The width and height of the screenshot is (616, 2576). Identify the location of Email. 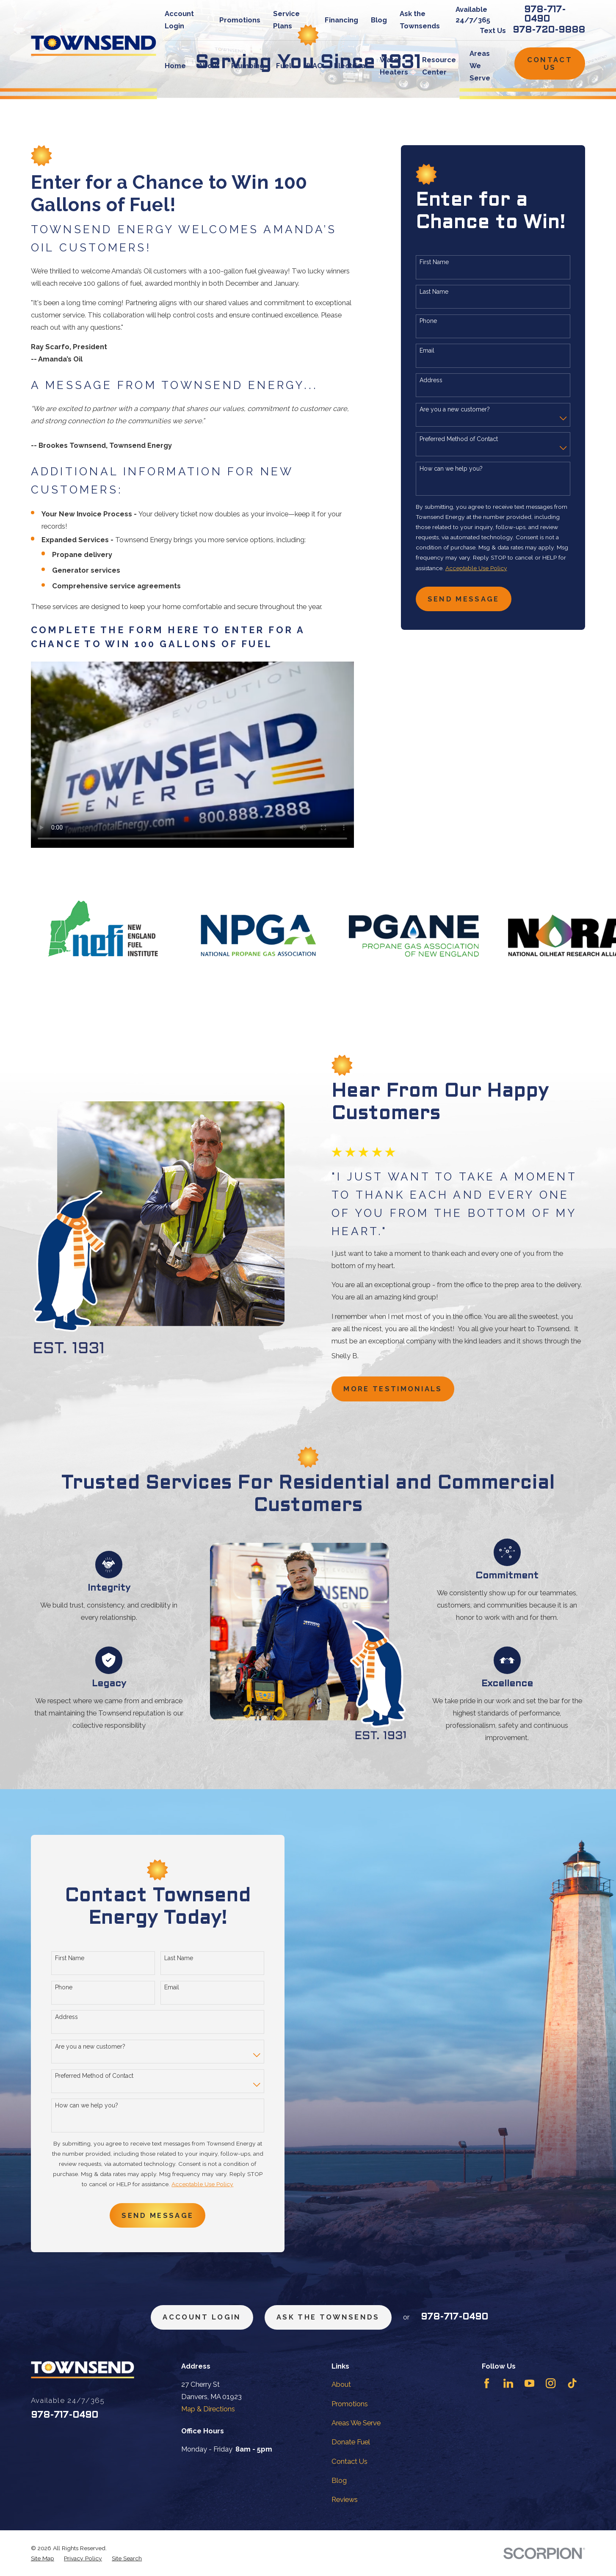
(427, 350).